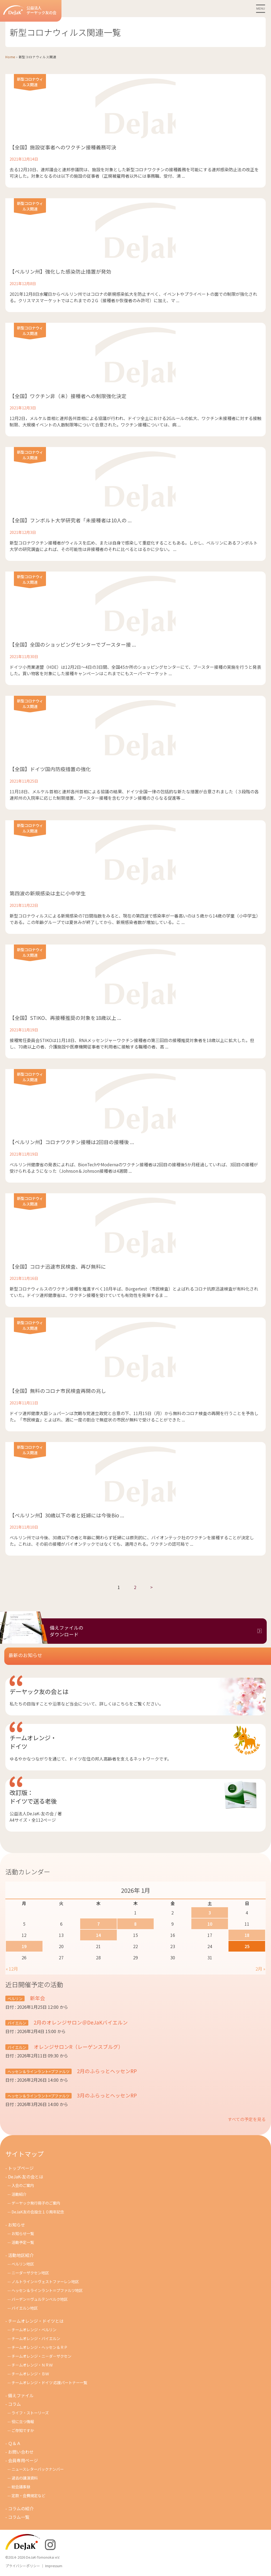 This screenshot has height=2576, width=271. Describe the element at coordinates (32, 2365) in the screenshot. I see `チ－ムオレンジ・ＮＲＷ` at that location.